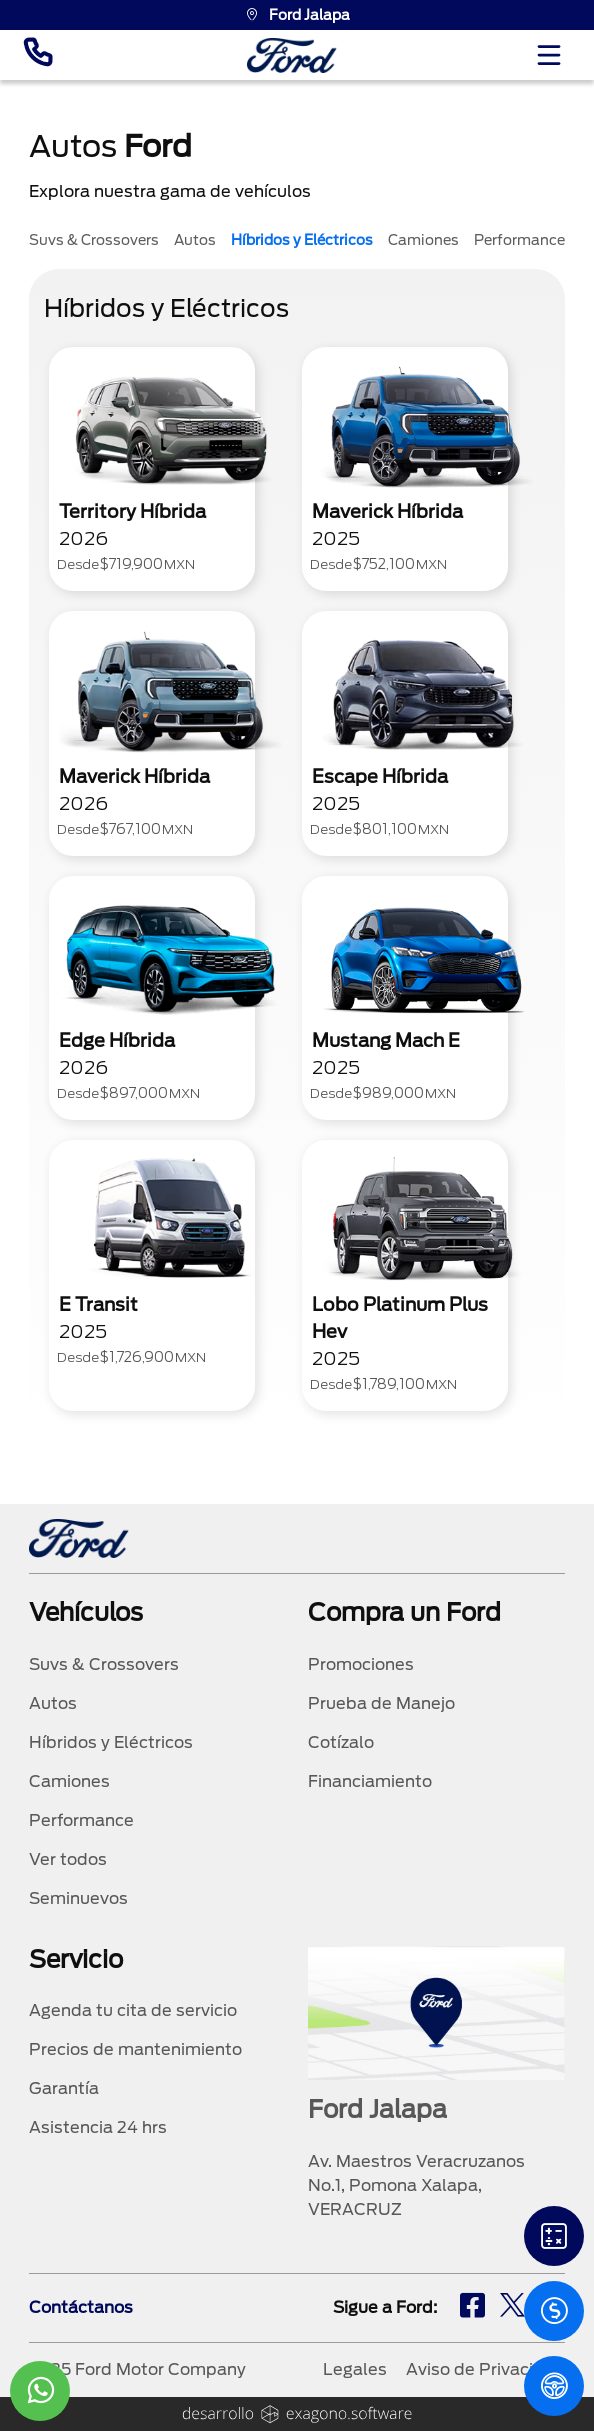 The image size is (594, 2431). Describe the element at coordinates (292, 55) in the screenshot. I see `[logo]` at that location.